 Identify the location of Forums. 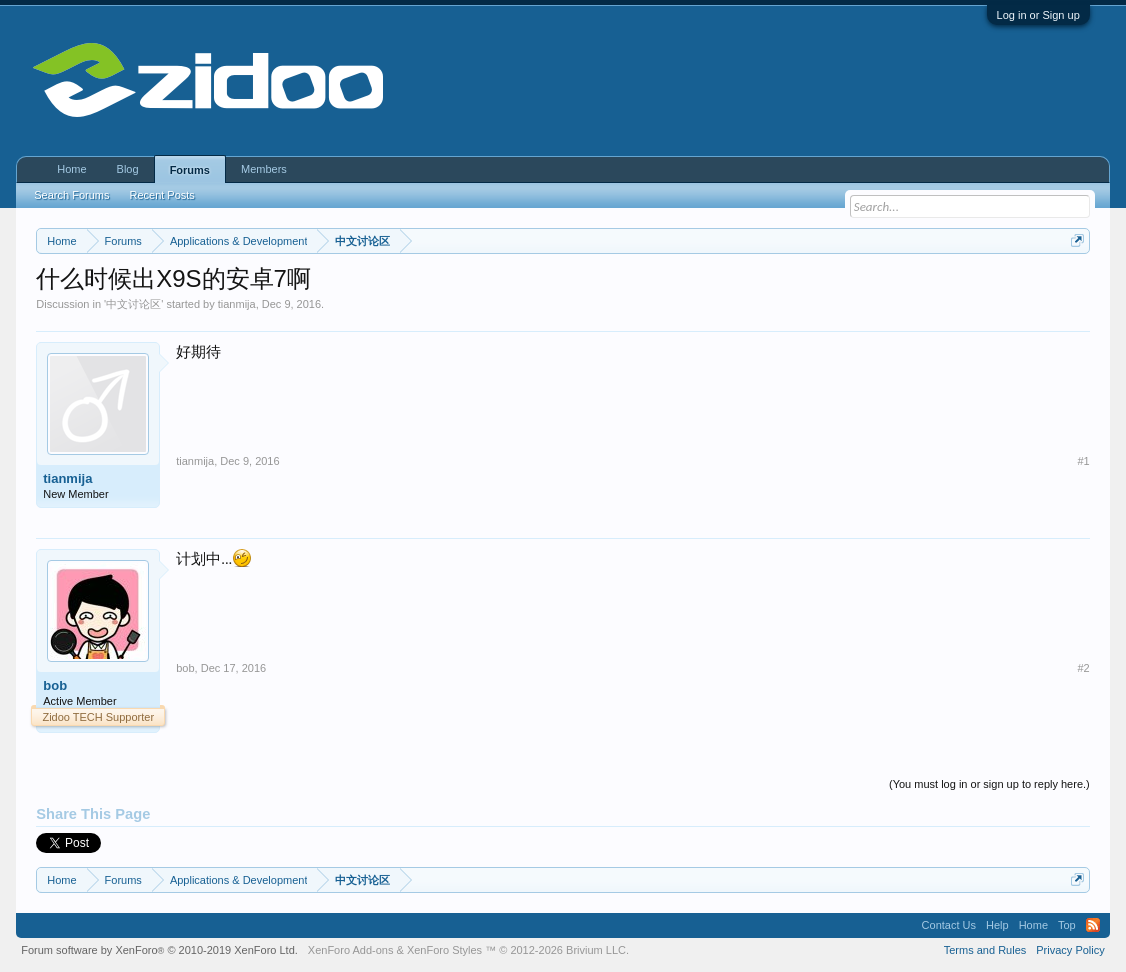
(190, 170).